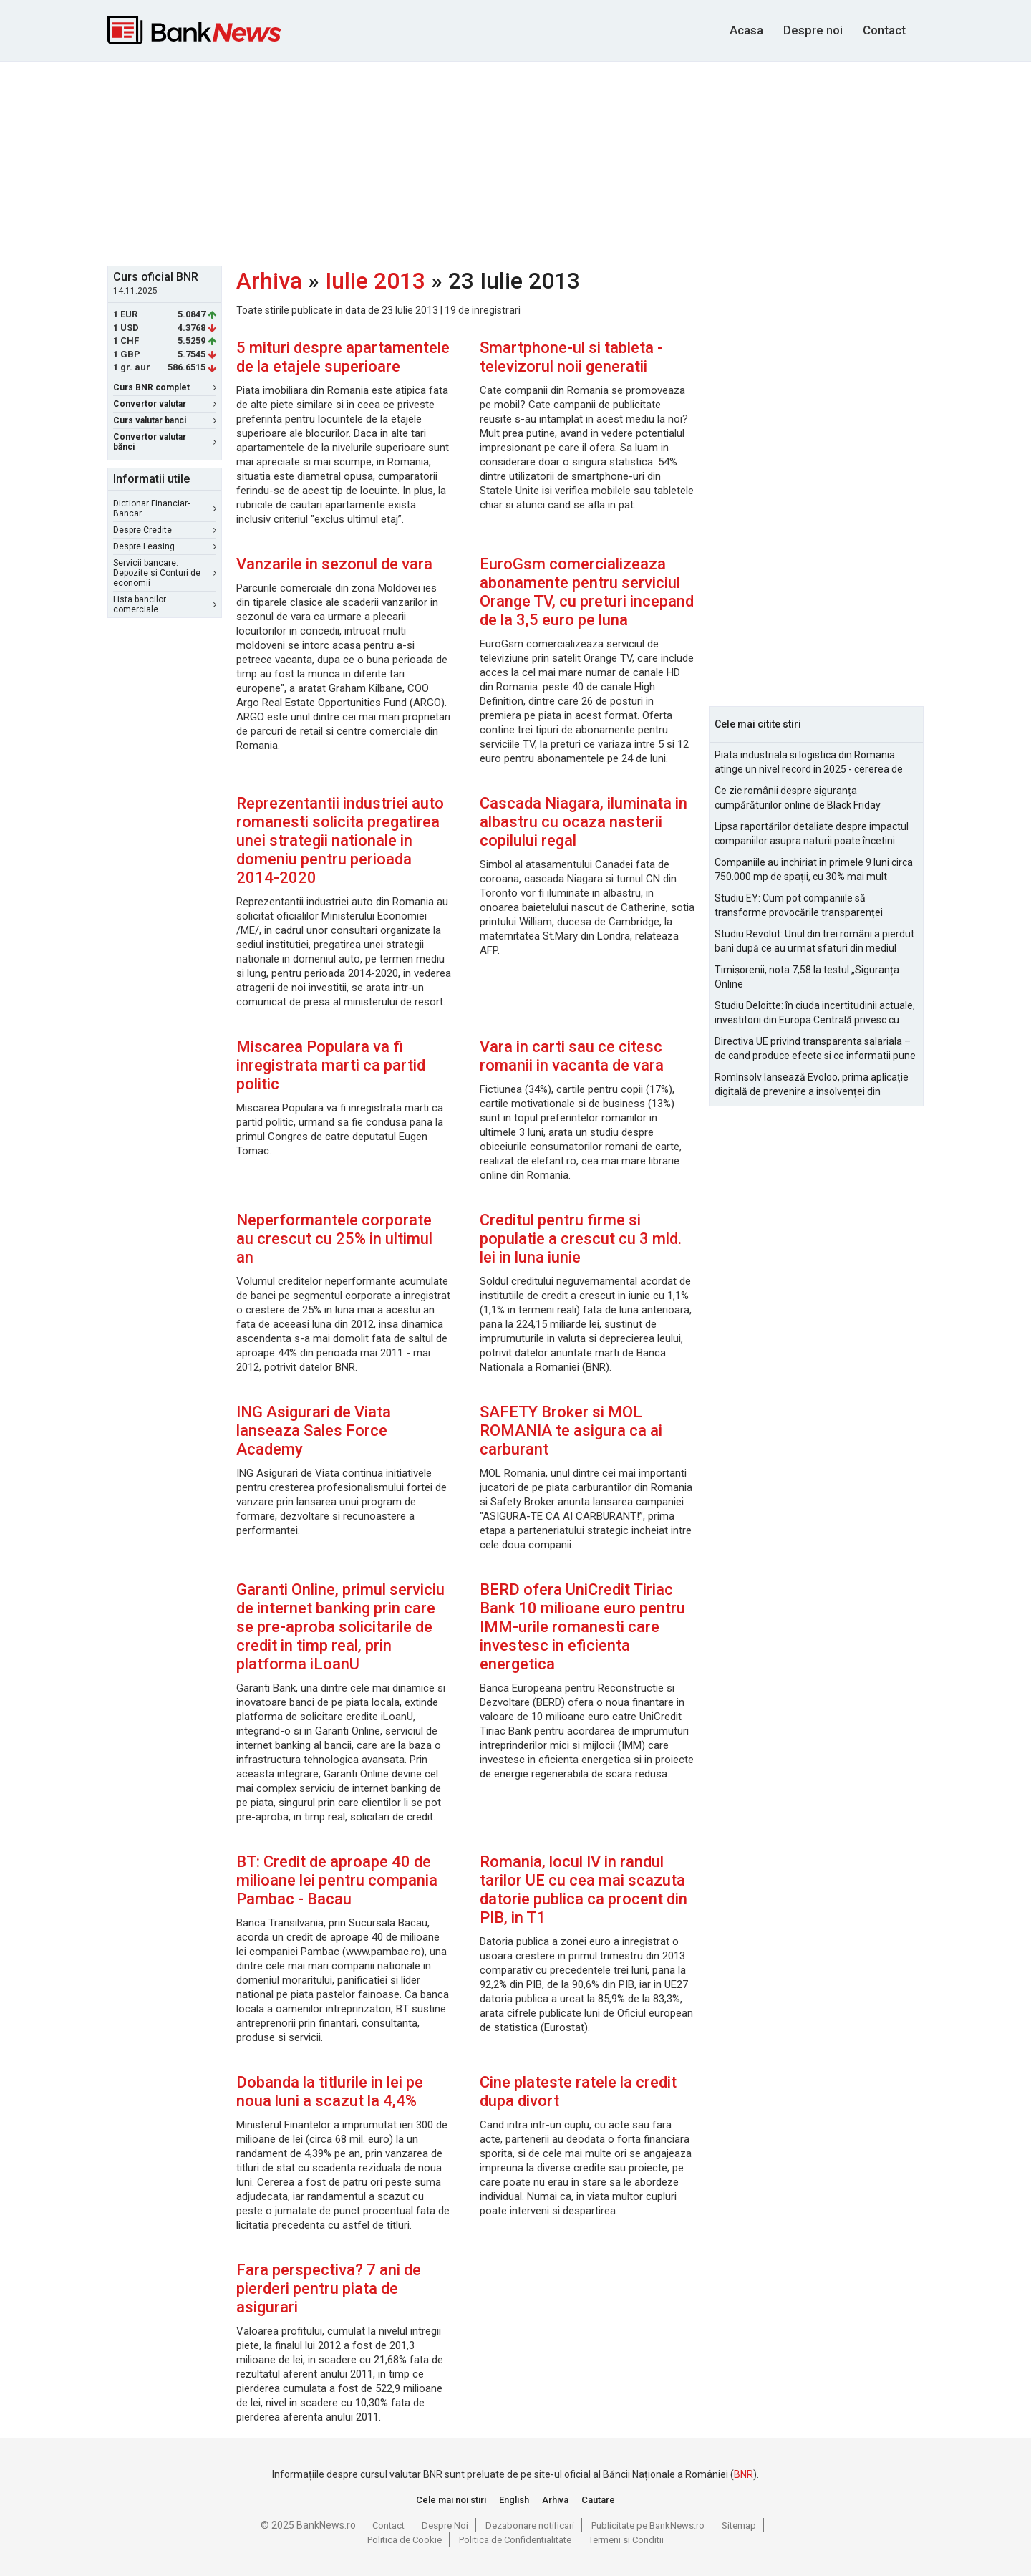  I want to click on Publicitate pe BankNews.ro, so click(648, 2525).